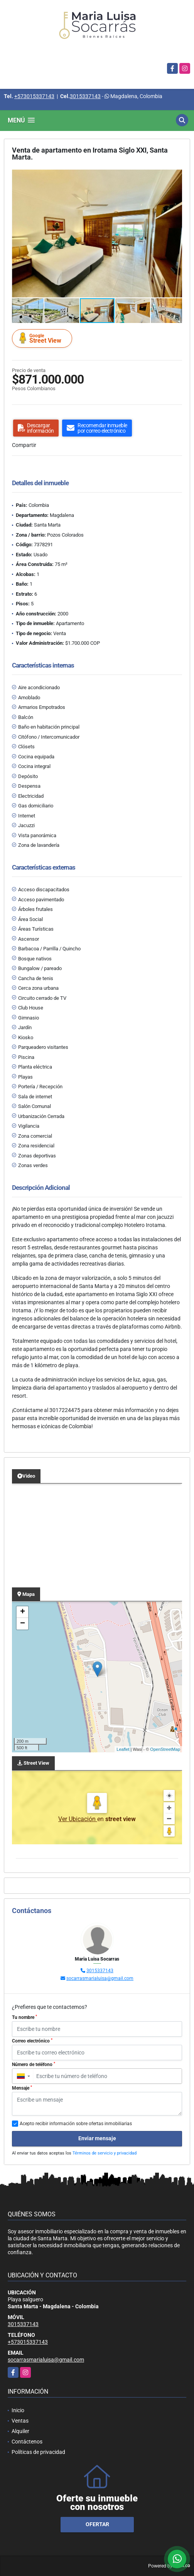  Describe the element at coordinates (24, 2017) in the screenshot. I see `Tu nombre` at that location.